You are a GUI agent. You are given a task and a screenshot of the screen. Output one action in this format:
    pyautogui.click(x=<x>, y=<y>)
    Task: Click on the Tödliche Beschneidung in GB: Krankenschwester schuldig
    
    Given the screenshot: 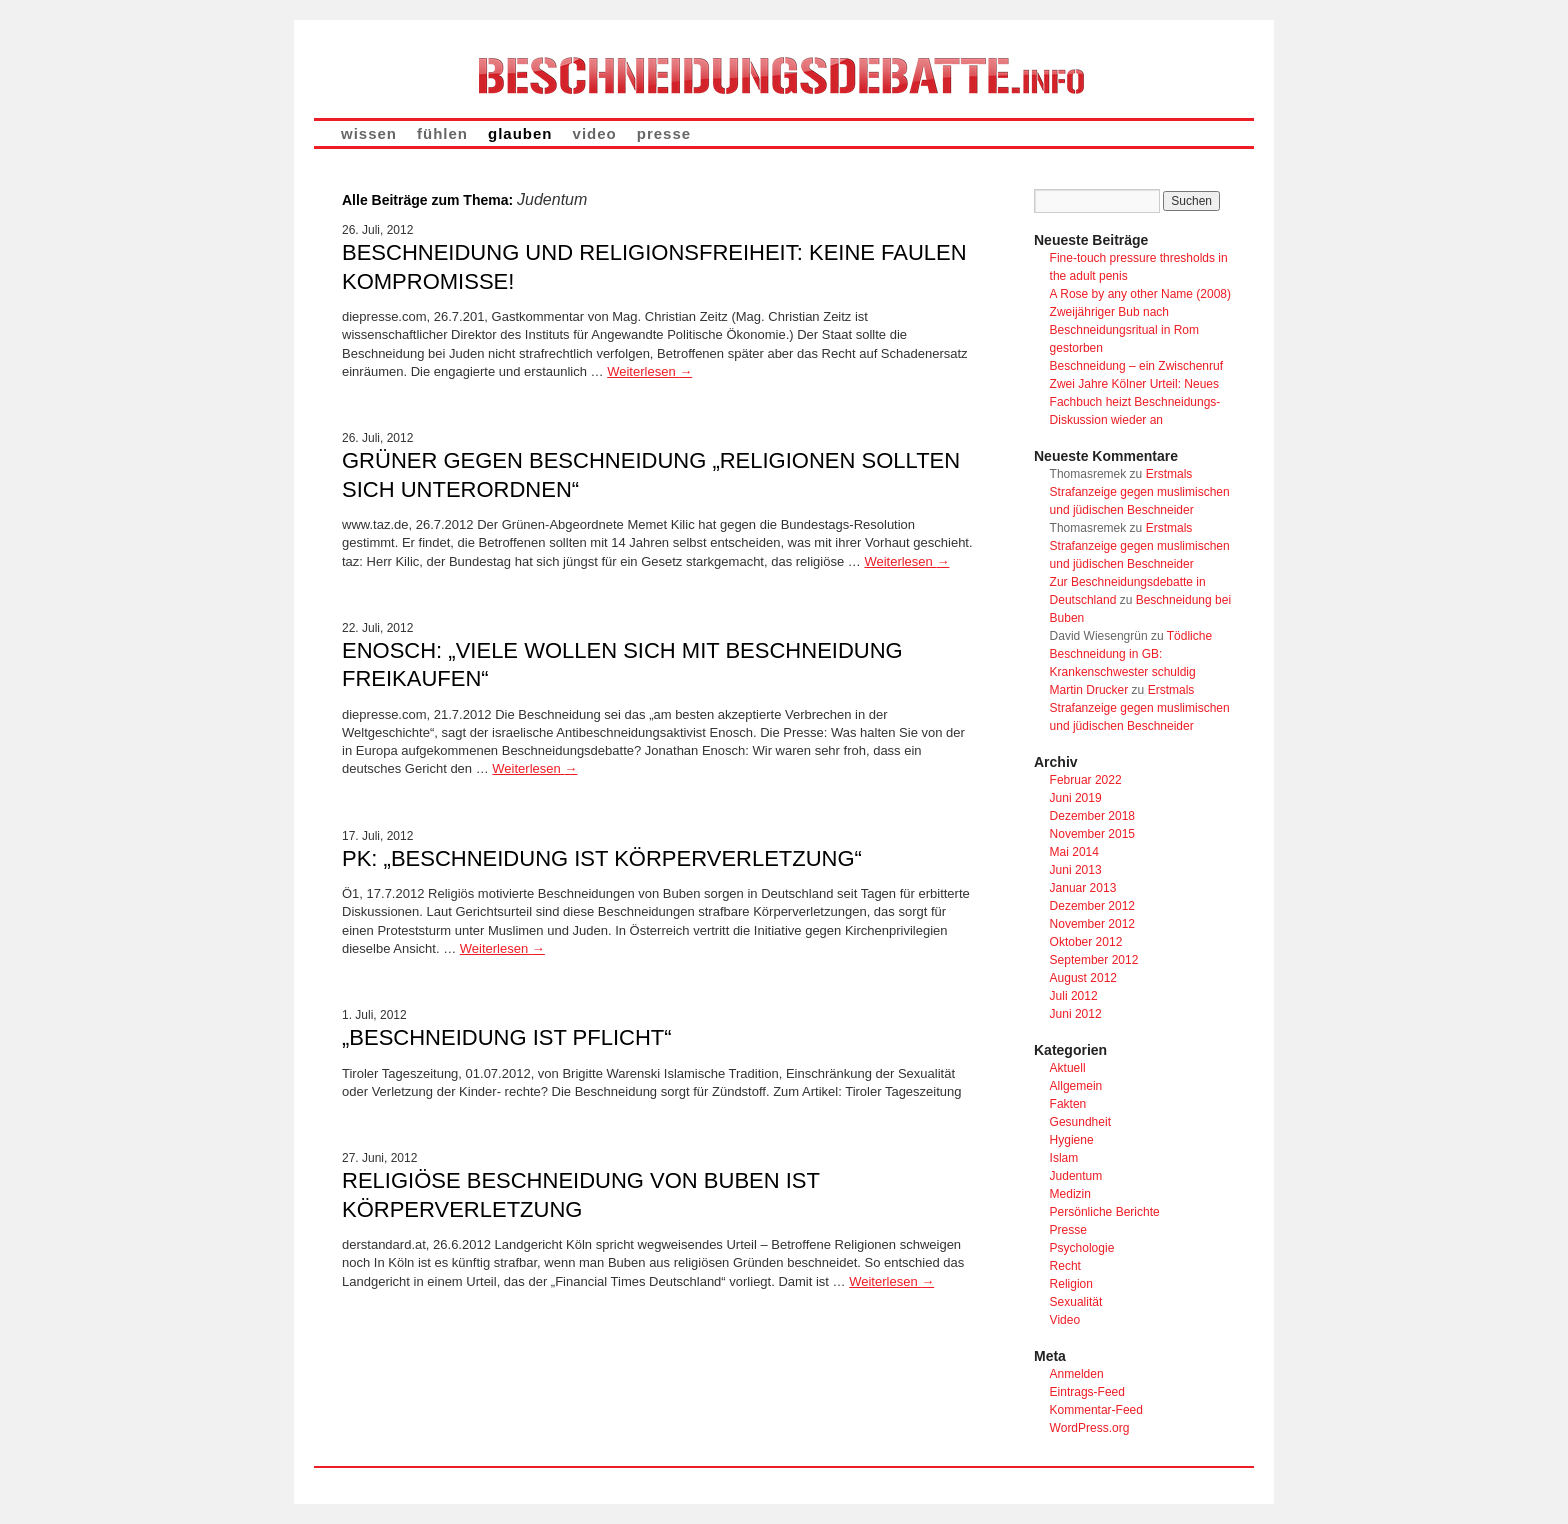 What is the action you would take?
    pyautogui.click(x=1131, y=654)
    